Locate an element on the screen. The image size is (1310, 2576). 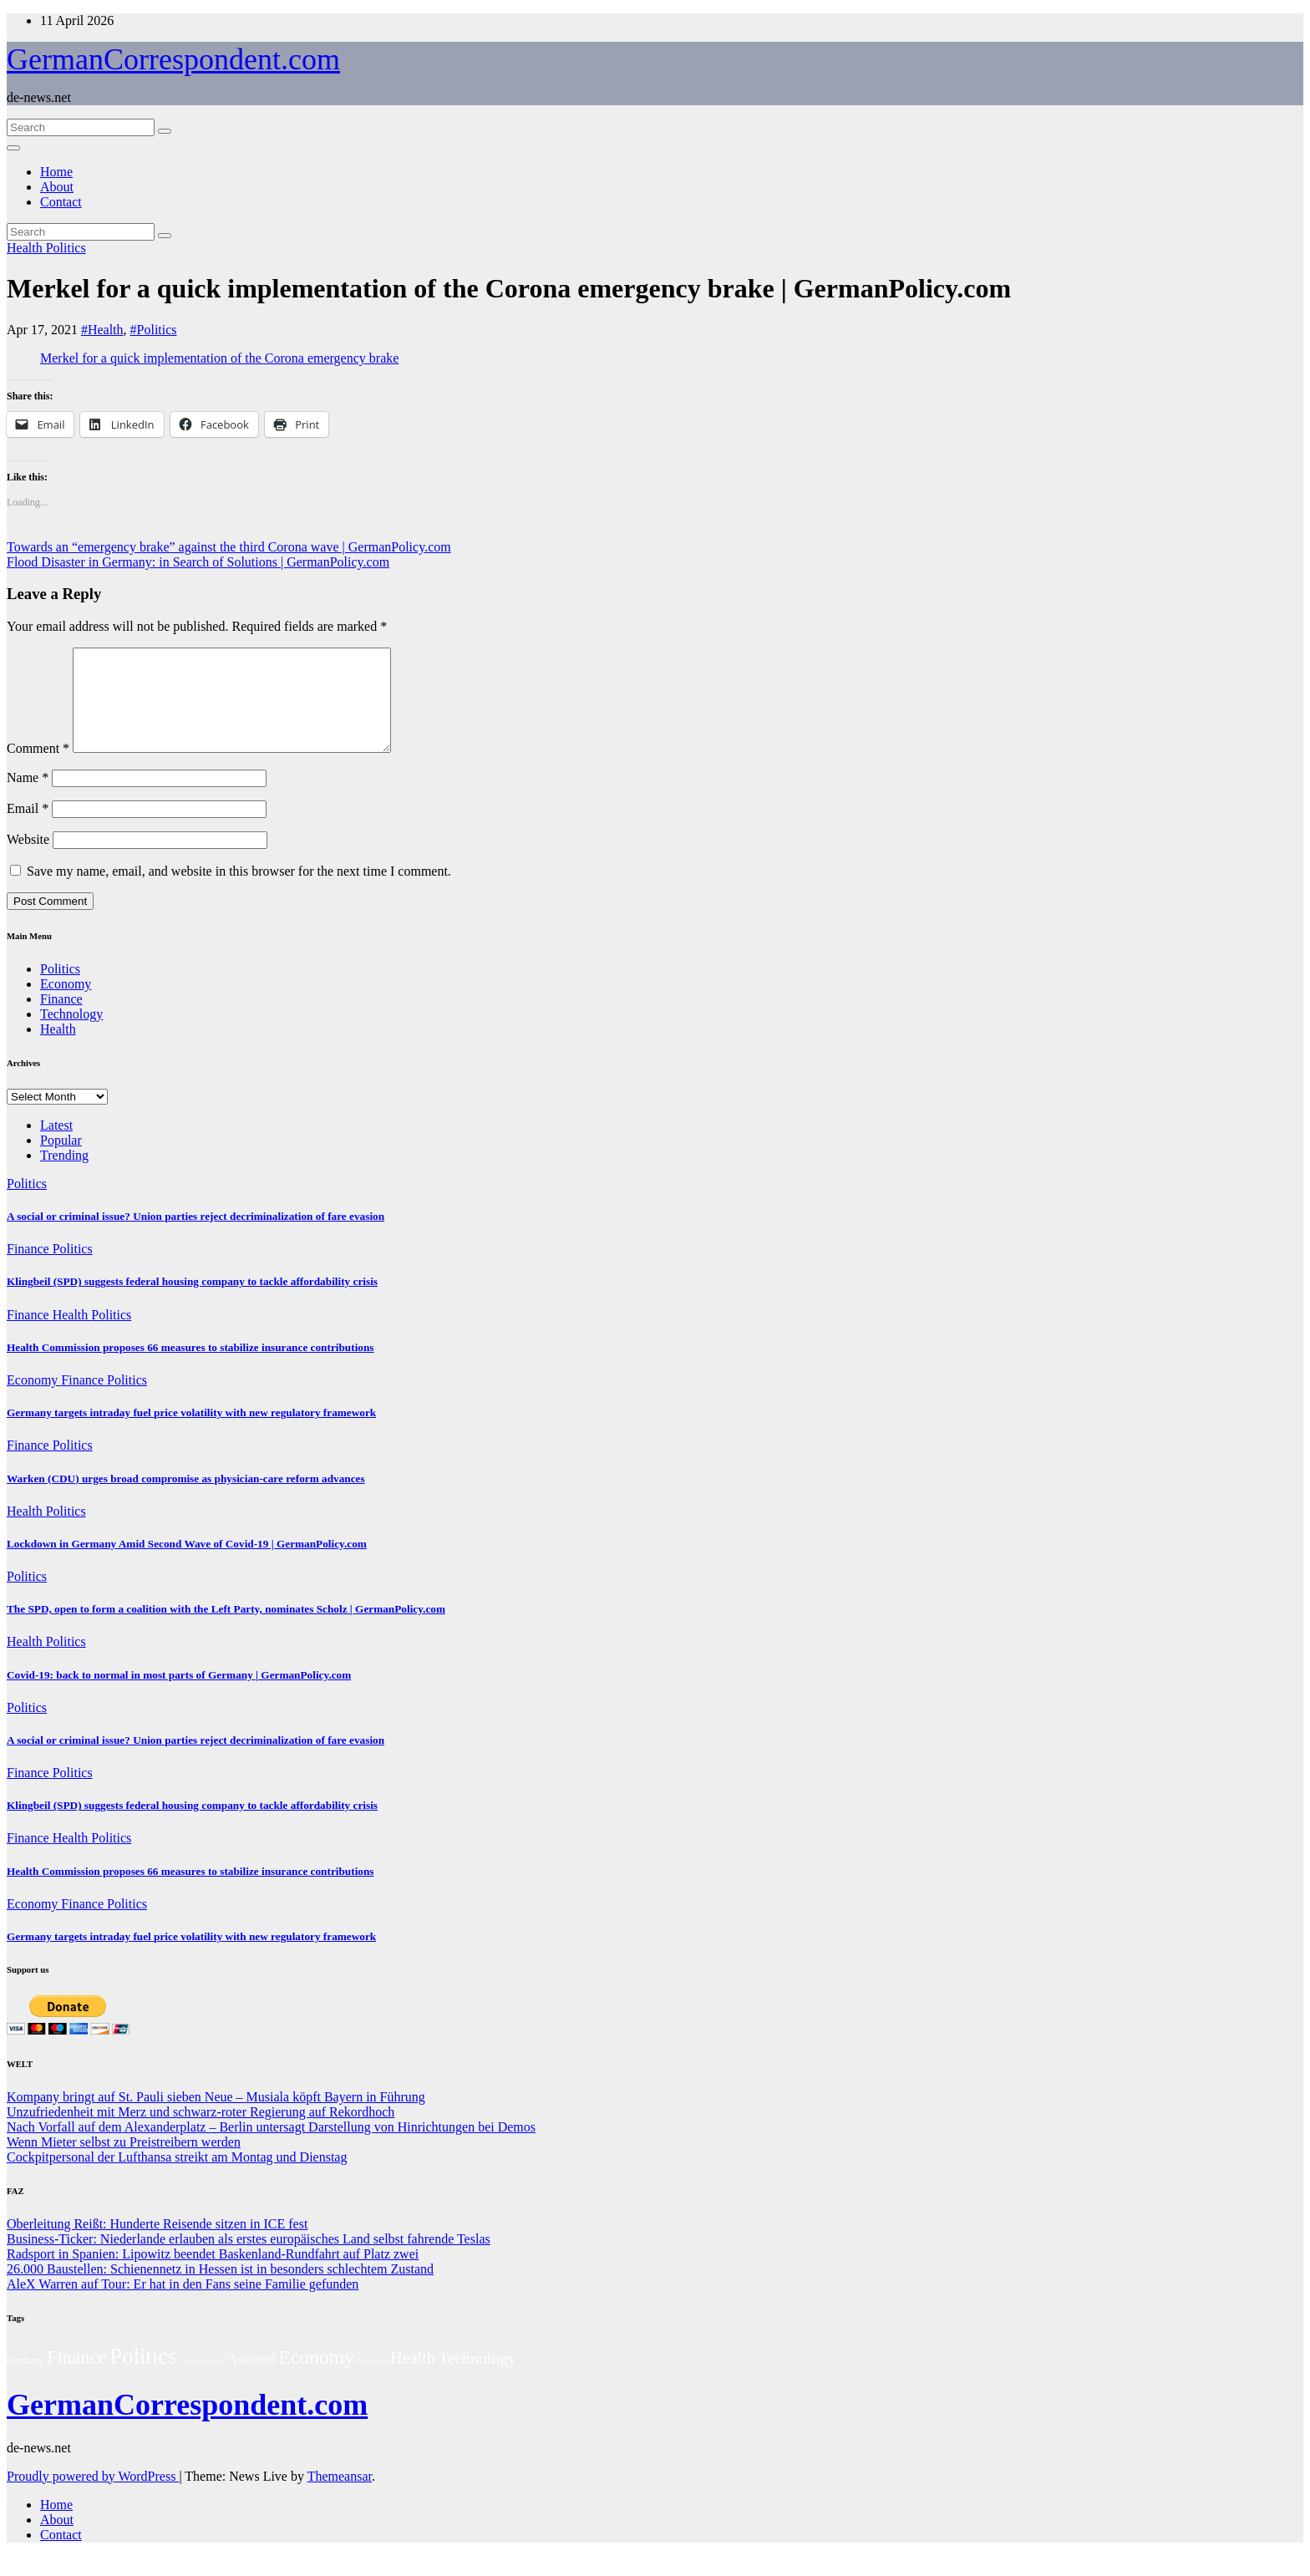
A social or criminal issue? Union parties reject decriminalization of fare evasion is located at coordinates (195, 1236).